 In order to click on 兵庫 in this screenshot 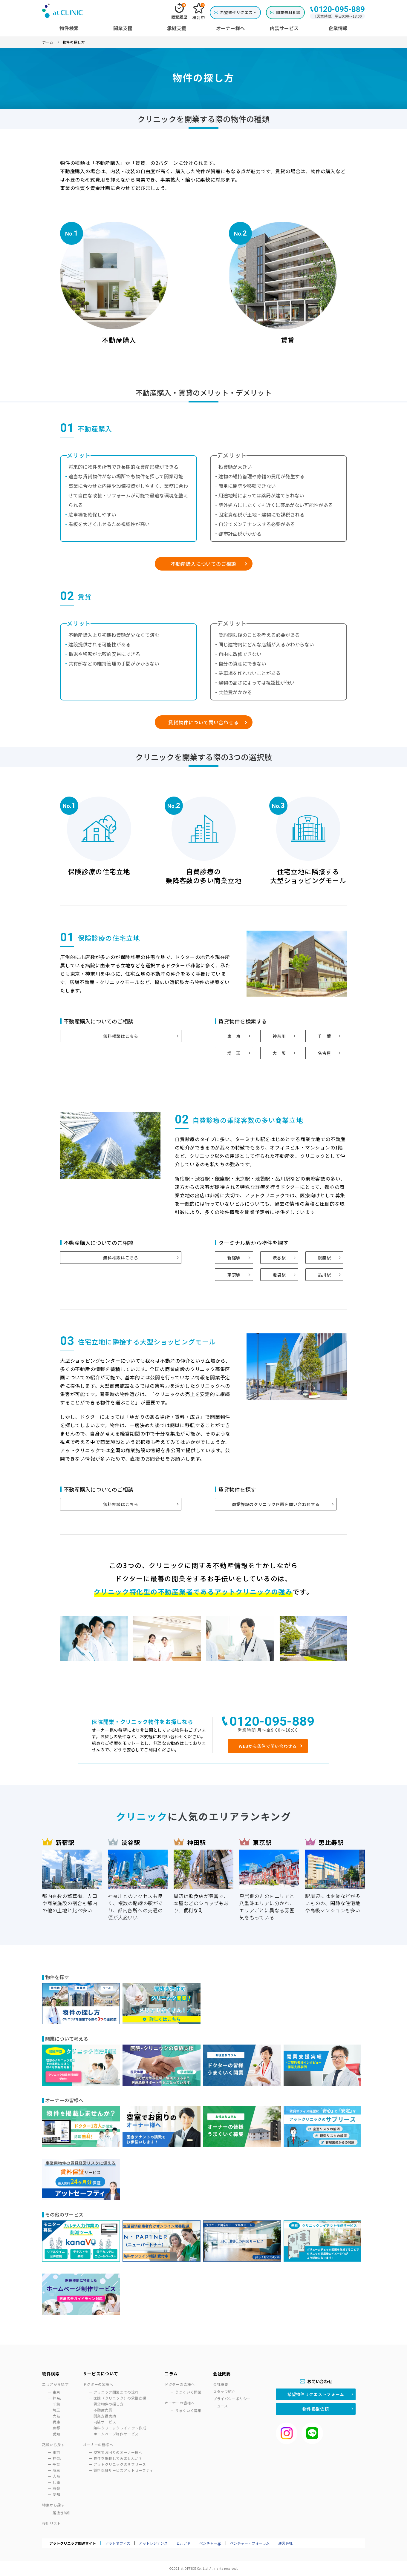, I will do `click(56, 2421)`.